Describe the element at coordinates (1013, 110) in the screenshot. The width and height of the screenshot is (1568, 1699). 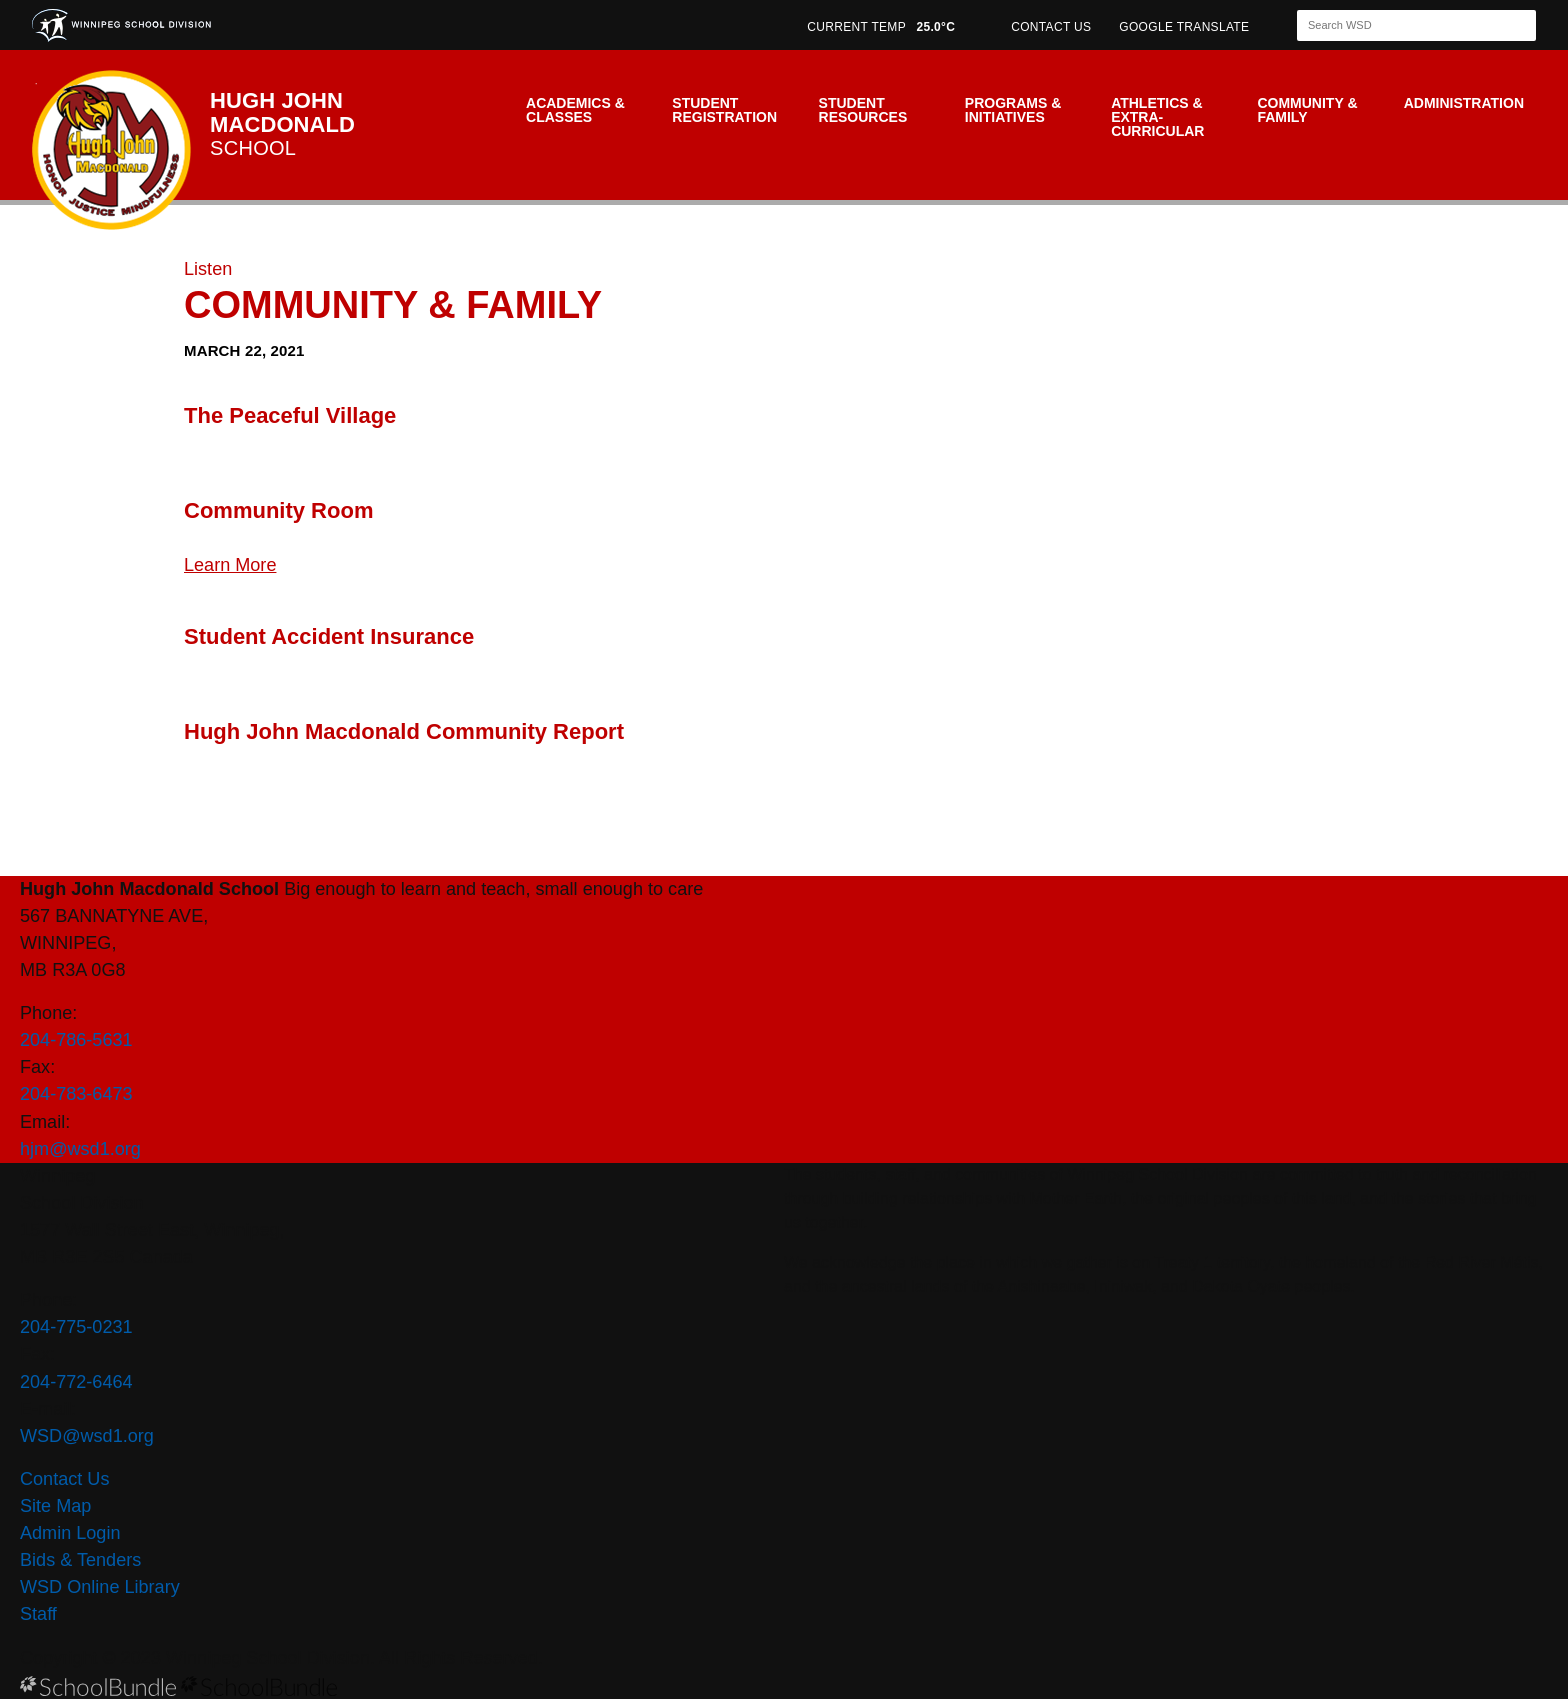
I see `Programs & Initiatives` at that location.